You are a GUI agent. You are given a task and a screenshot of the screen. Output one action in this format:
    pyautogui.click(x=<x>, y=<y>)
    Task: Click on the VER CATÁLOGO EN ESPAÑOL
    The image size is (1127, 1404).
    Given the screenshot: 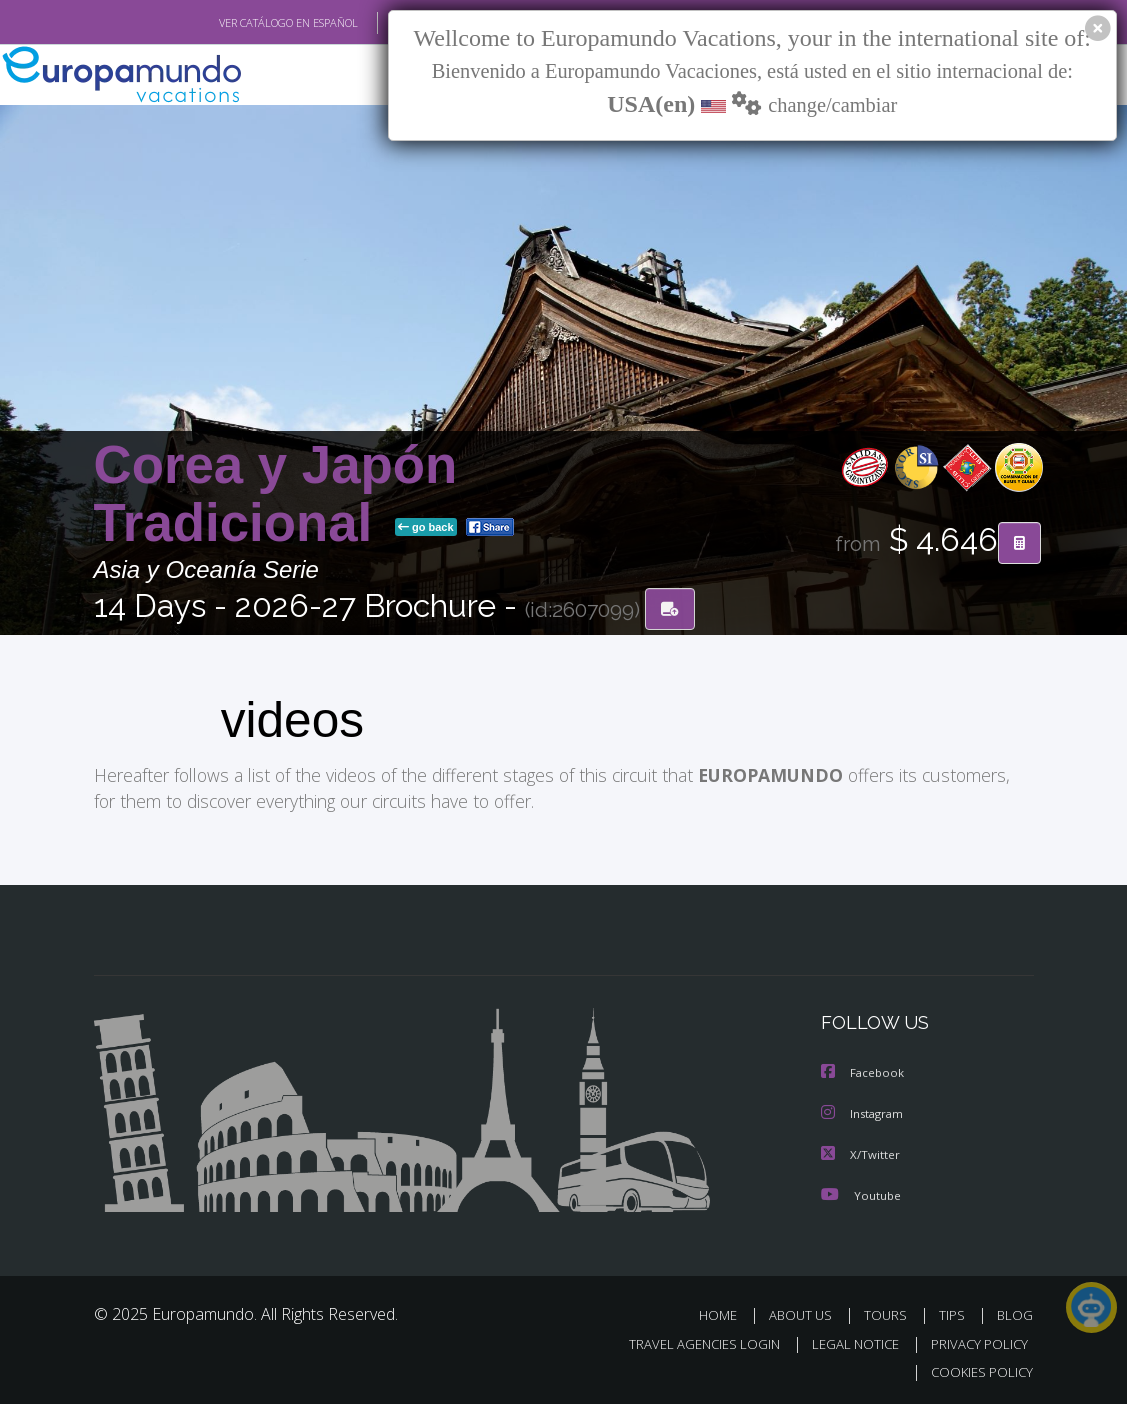 What is the action you would take?
    pyautogui.click(x=241, y=23)
    